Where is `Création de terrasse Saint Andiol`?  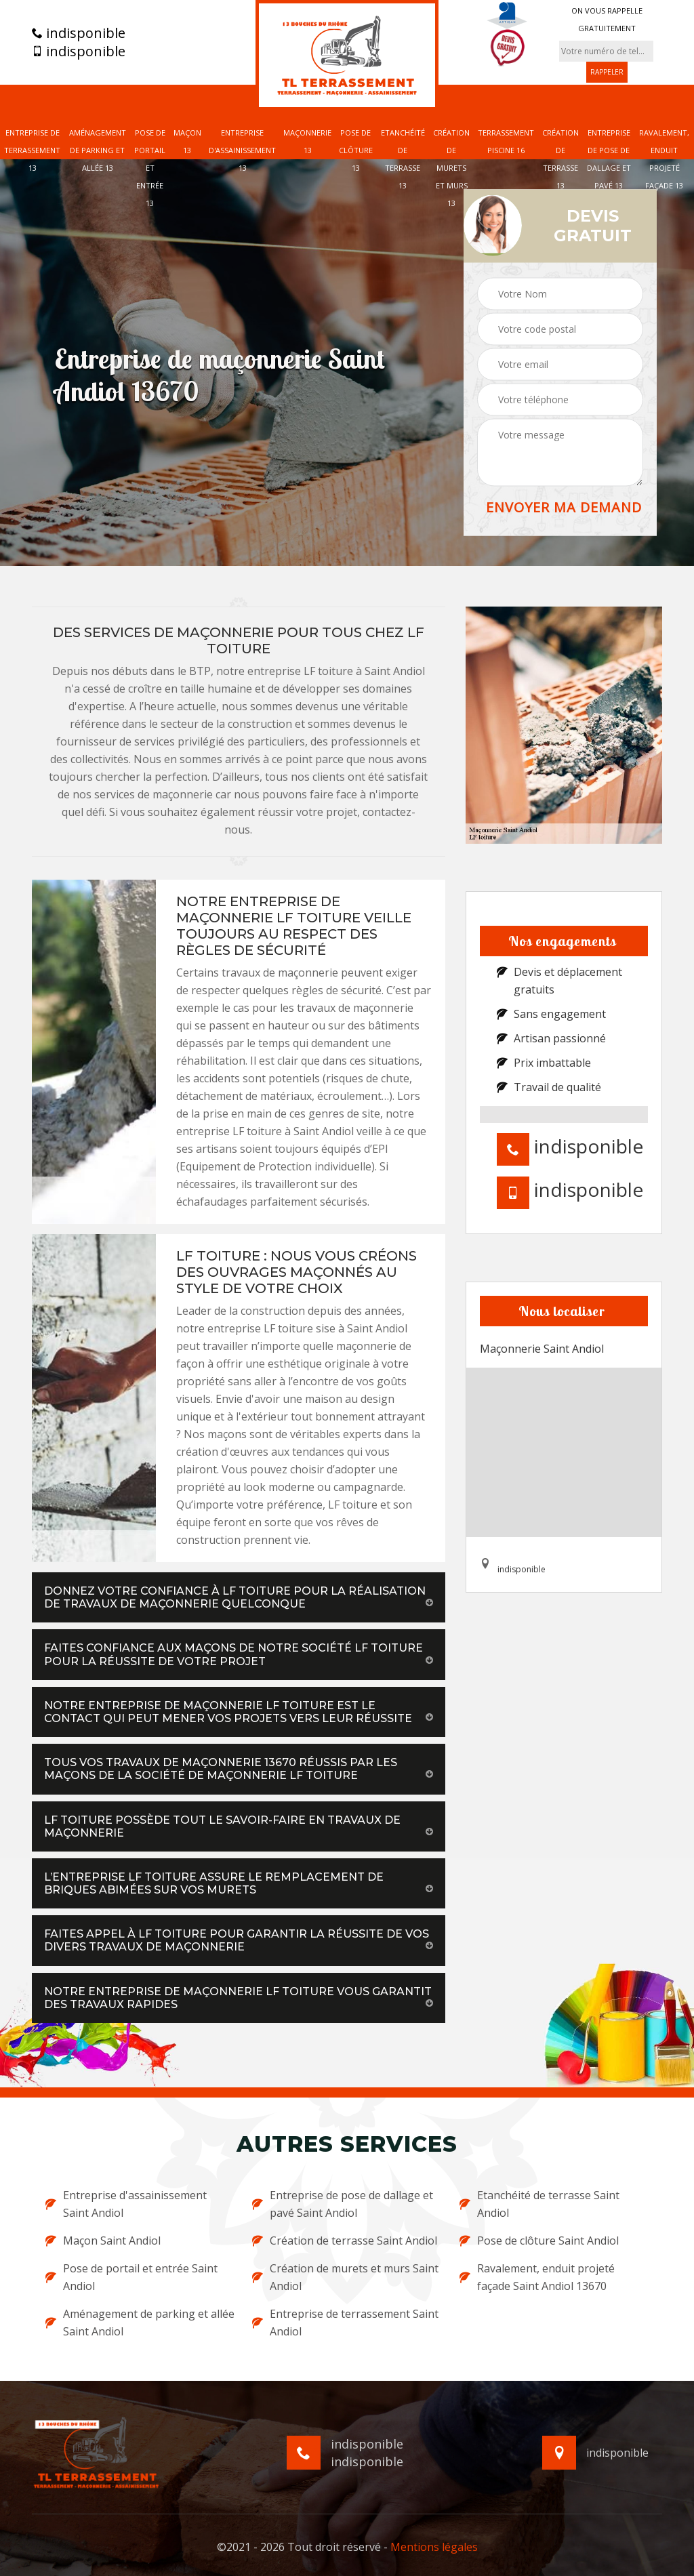
Création de terrasse Saint Andiol is located at coordinates (344, 2240).